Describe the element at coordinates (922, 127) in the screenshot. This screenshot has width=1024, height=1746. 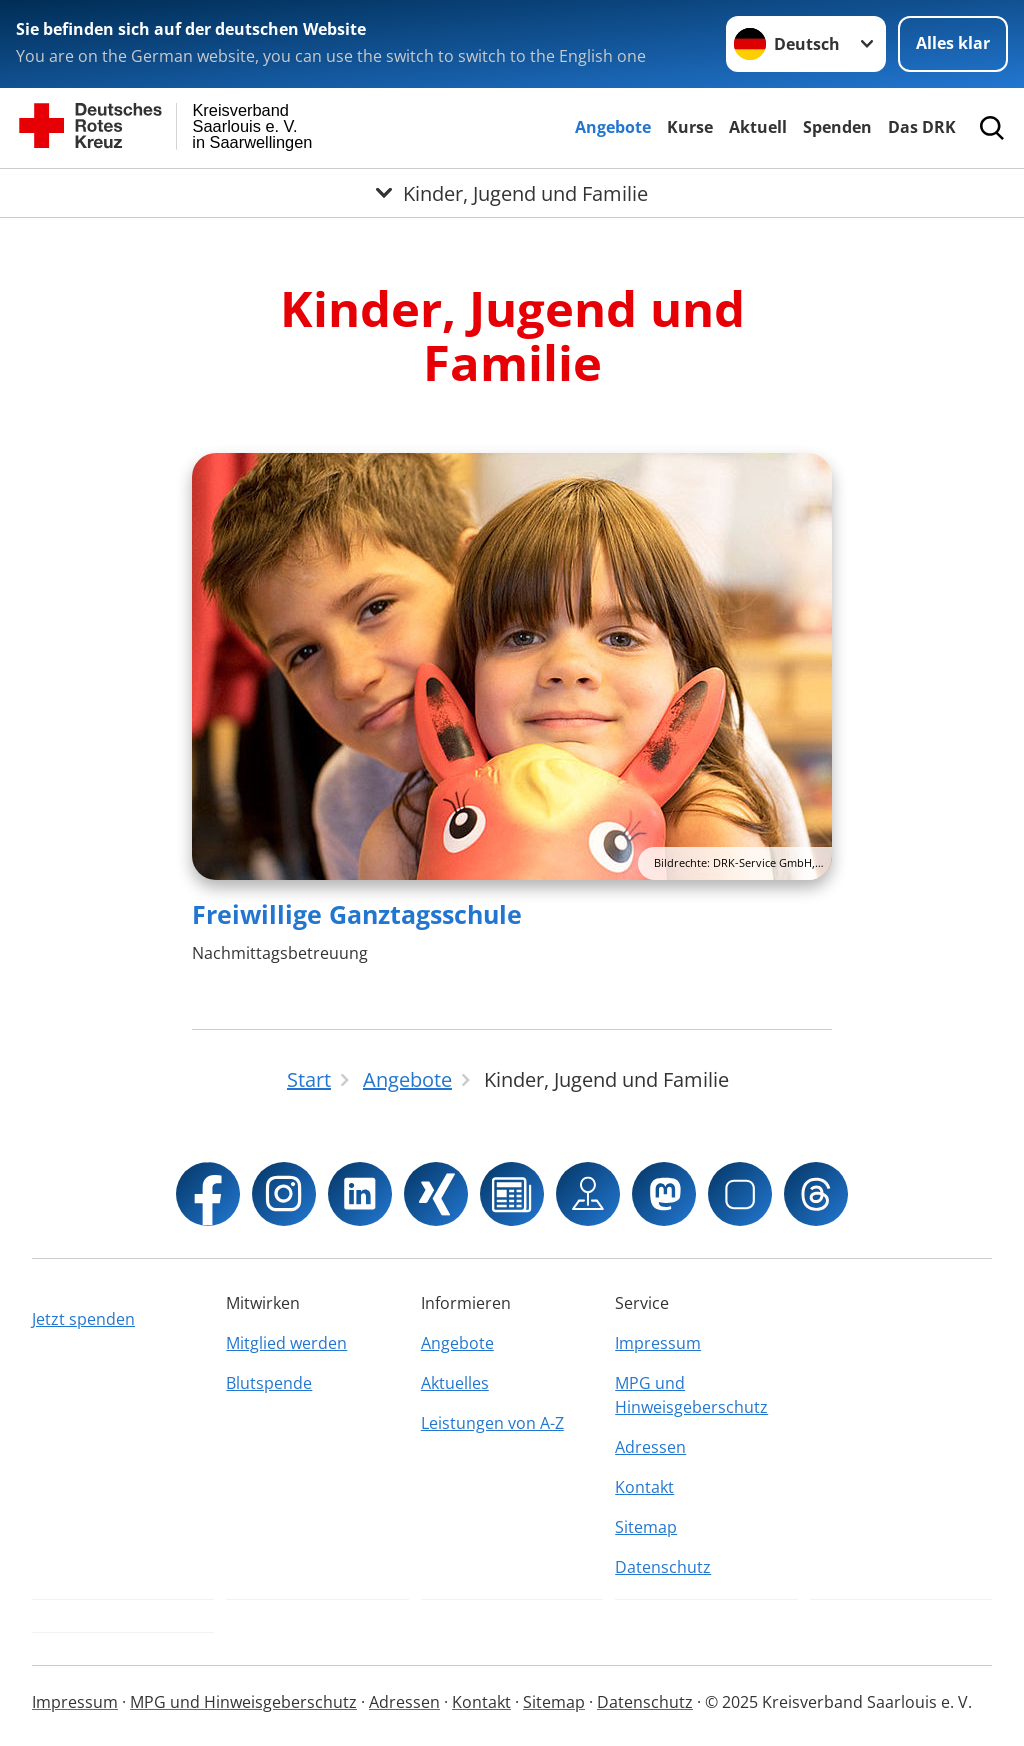
I see `Das DRK` at that location.